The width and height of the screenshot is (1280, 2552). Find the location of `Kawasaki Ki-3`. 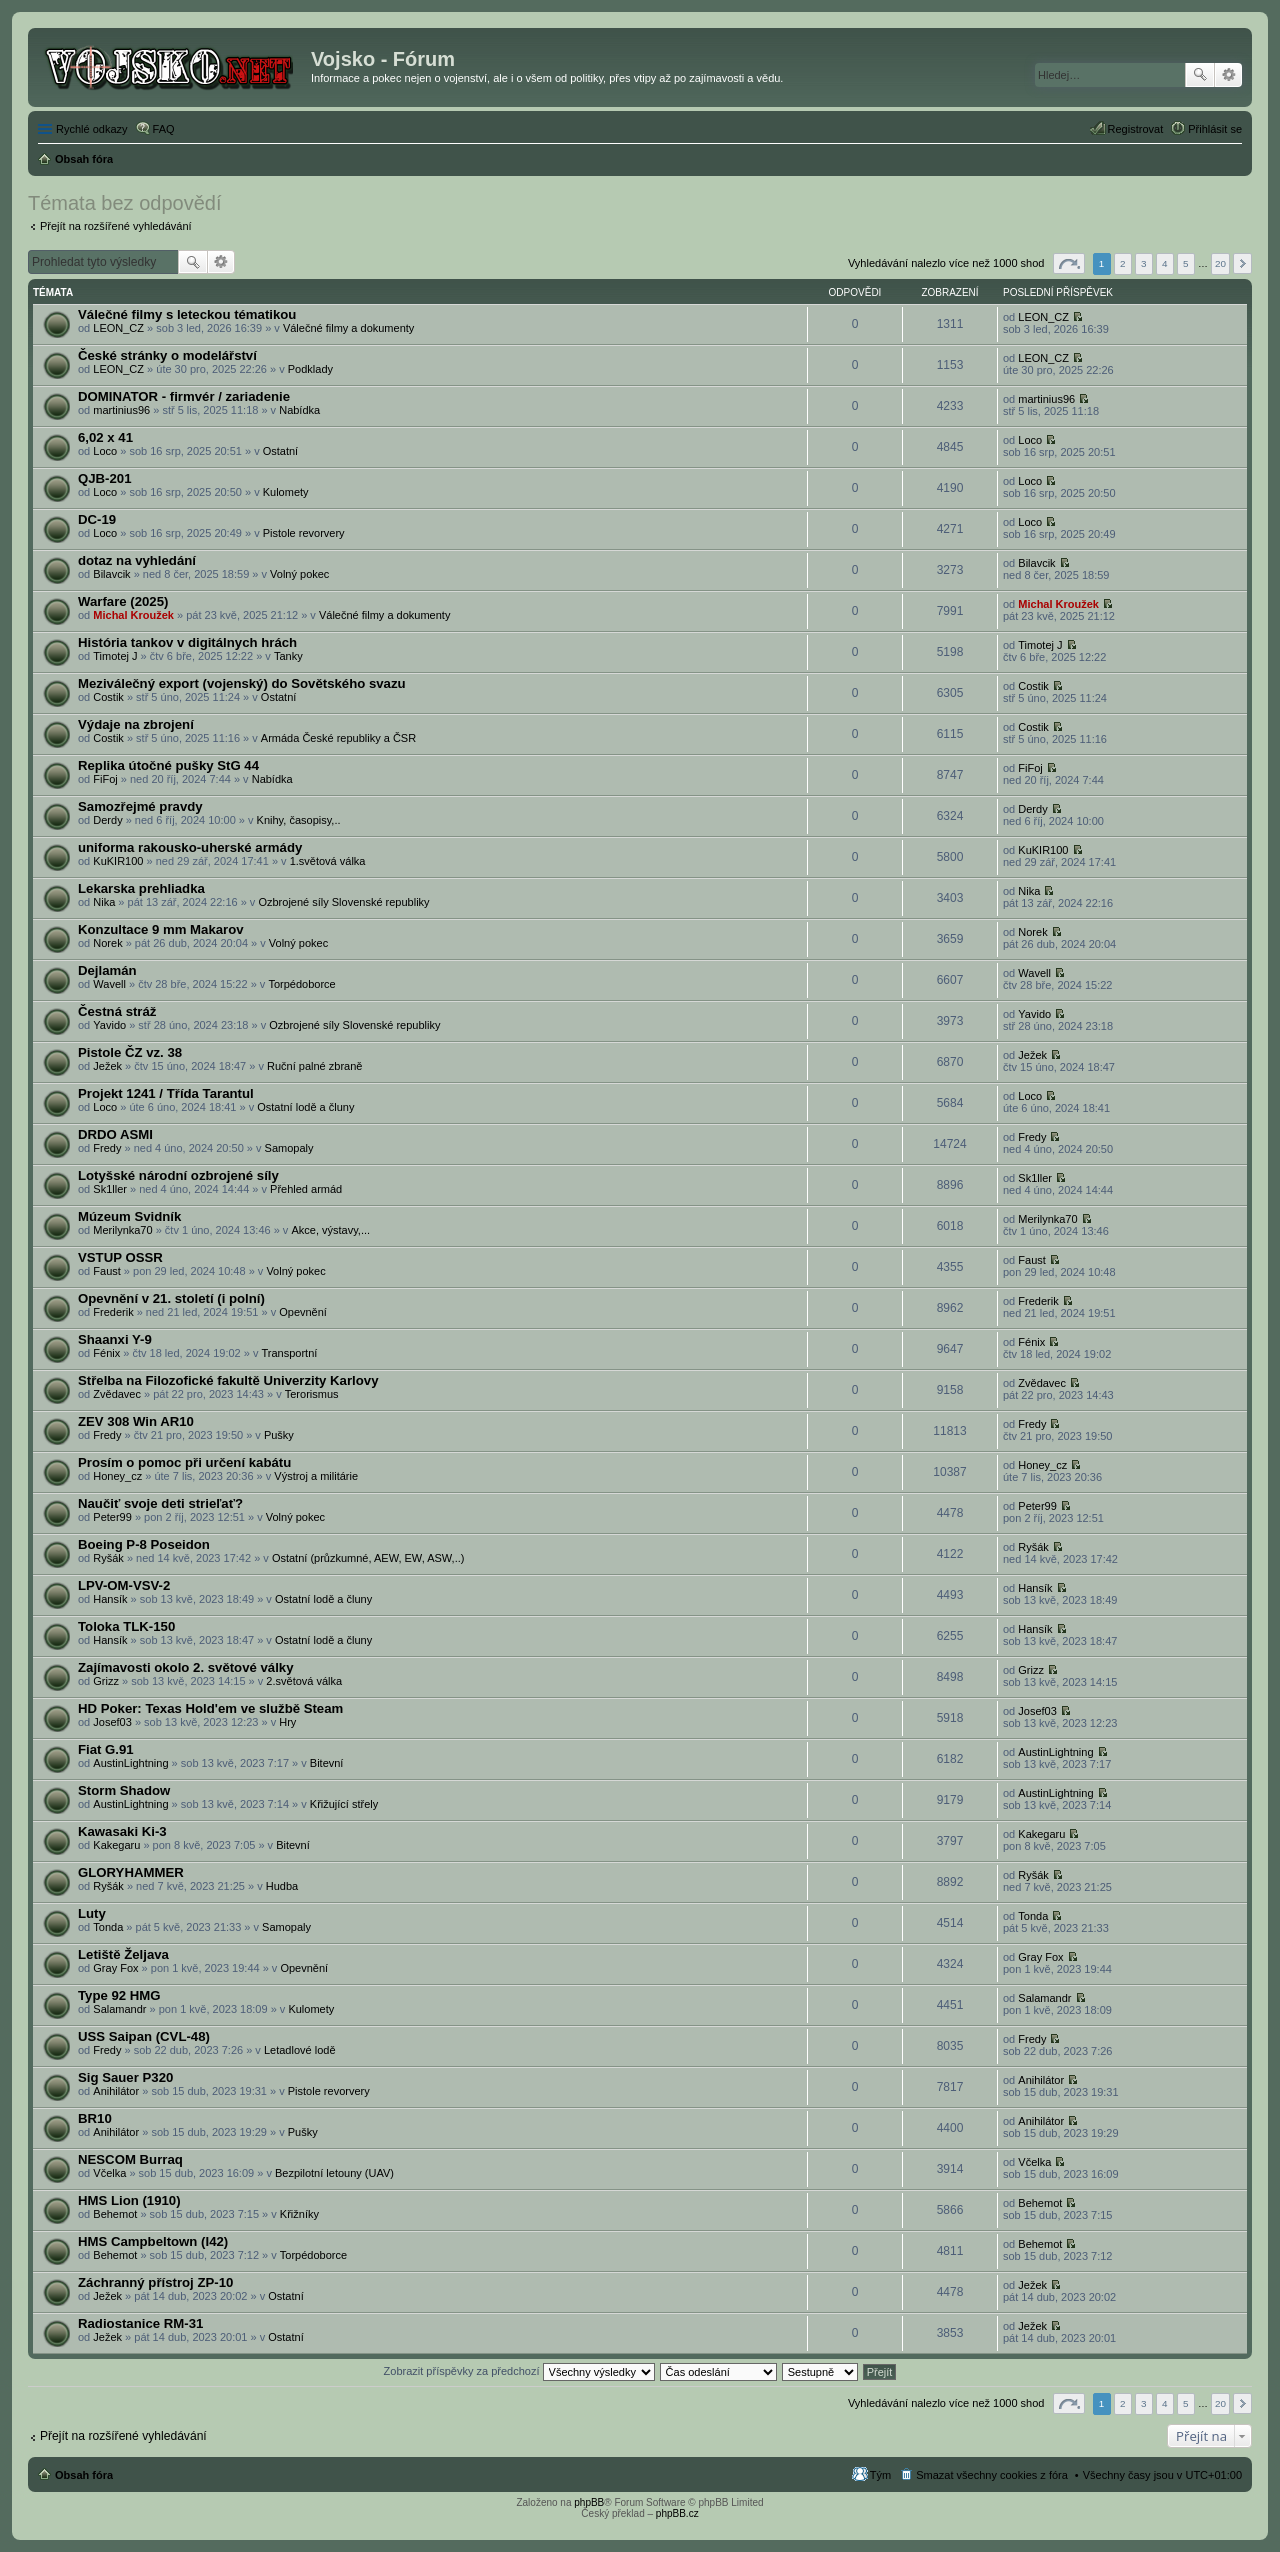

Kawasaki Ki-3 is located at coordinates (122, 1831).